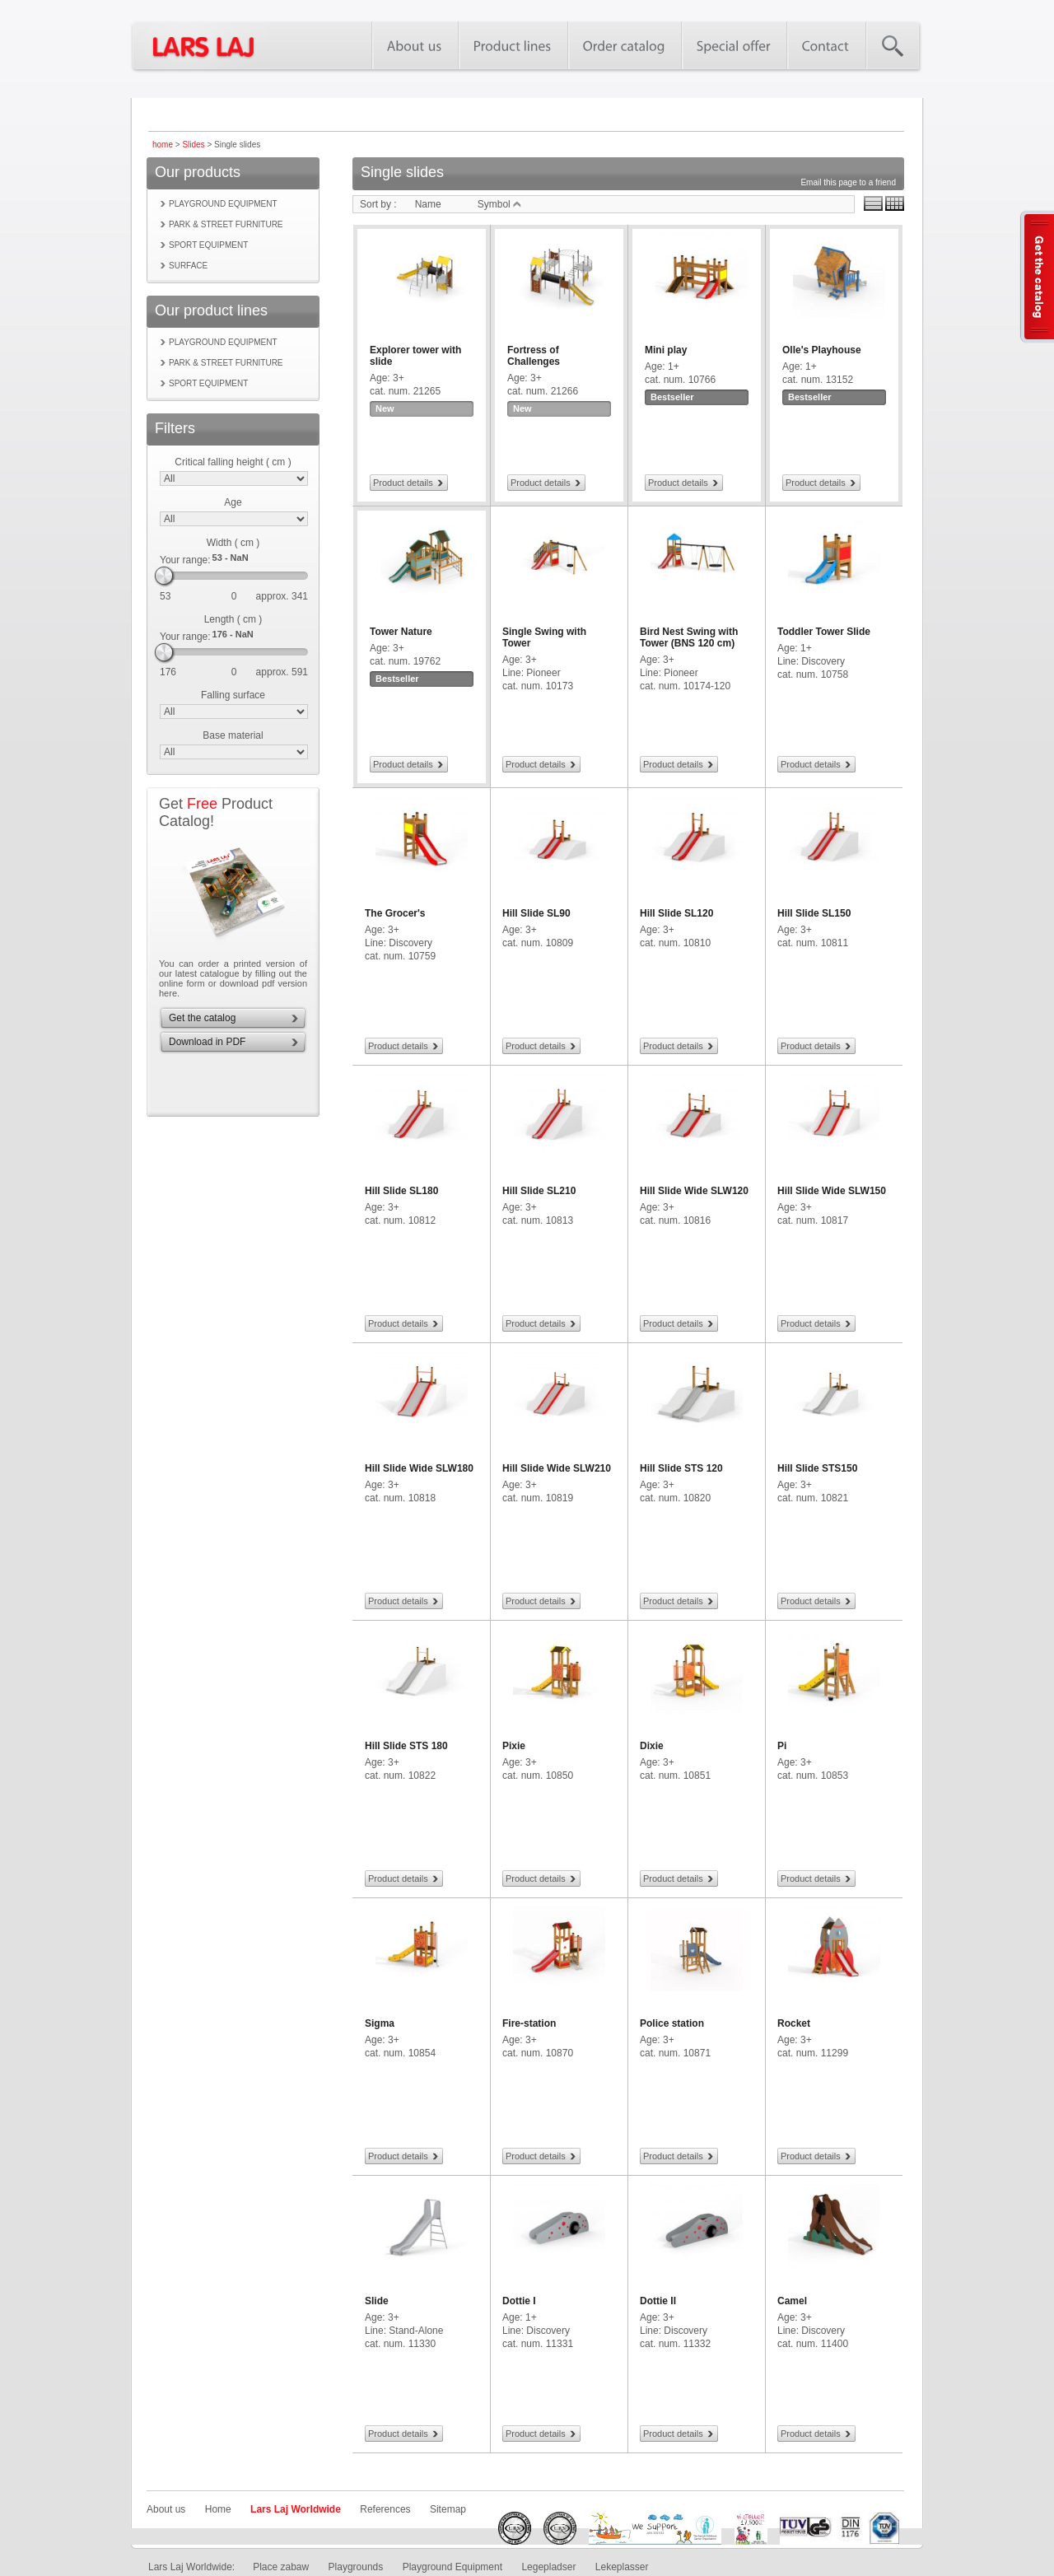 This screenshot has height=2576, width=1054. Describe the element at coordinates (233, 695) in the screenshot. I see `Falling surface` at that location.